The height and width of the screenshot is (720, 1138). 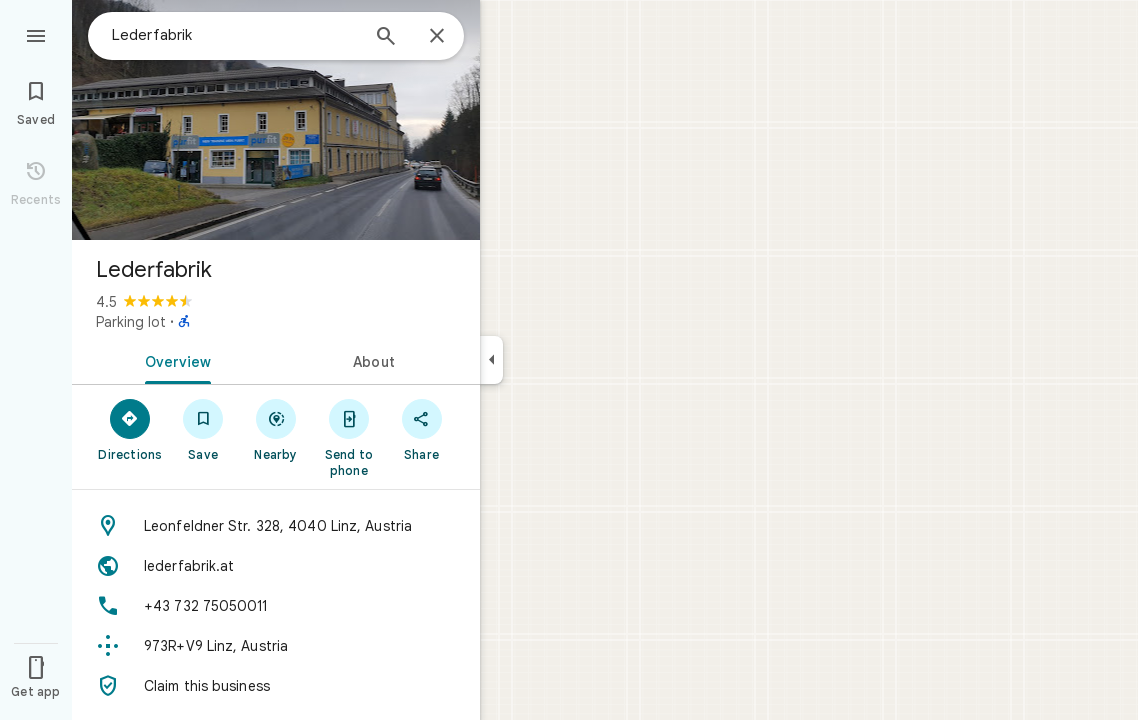 I want to click on [Share], so click(x=421, y=429).